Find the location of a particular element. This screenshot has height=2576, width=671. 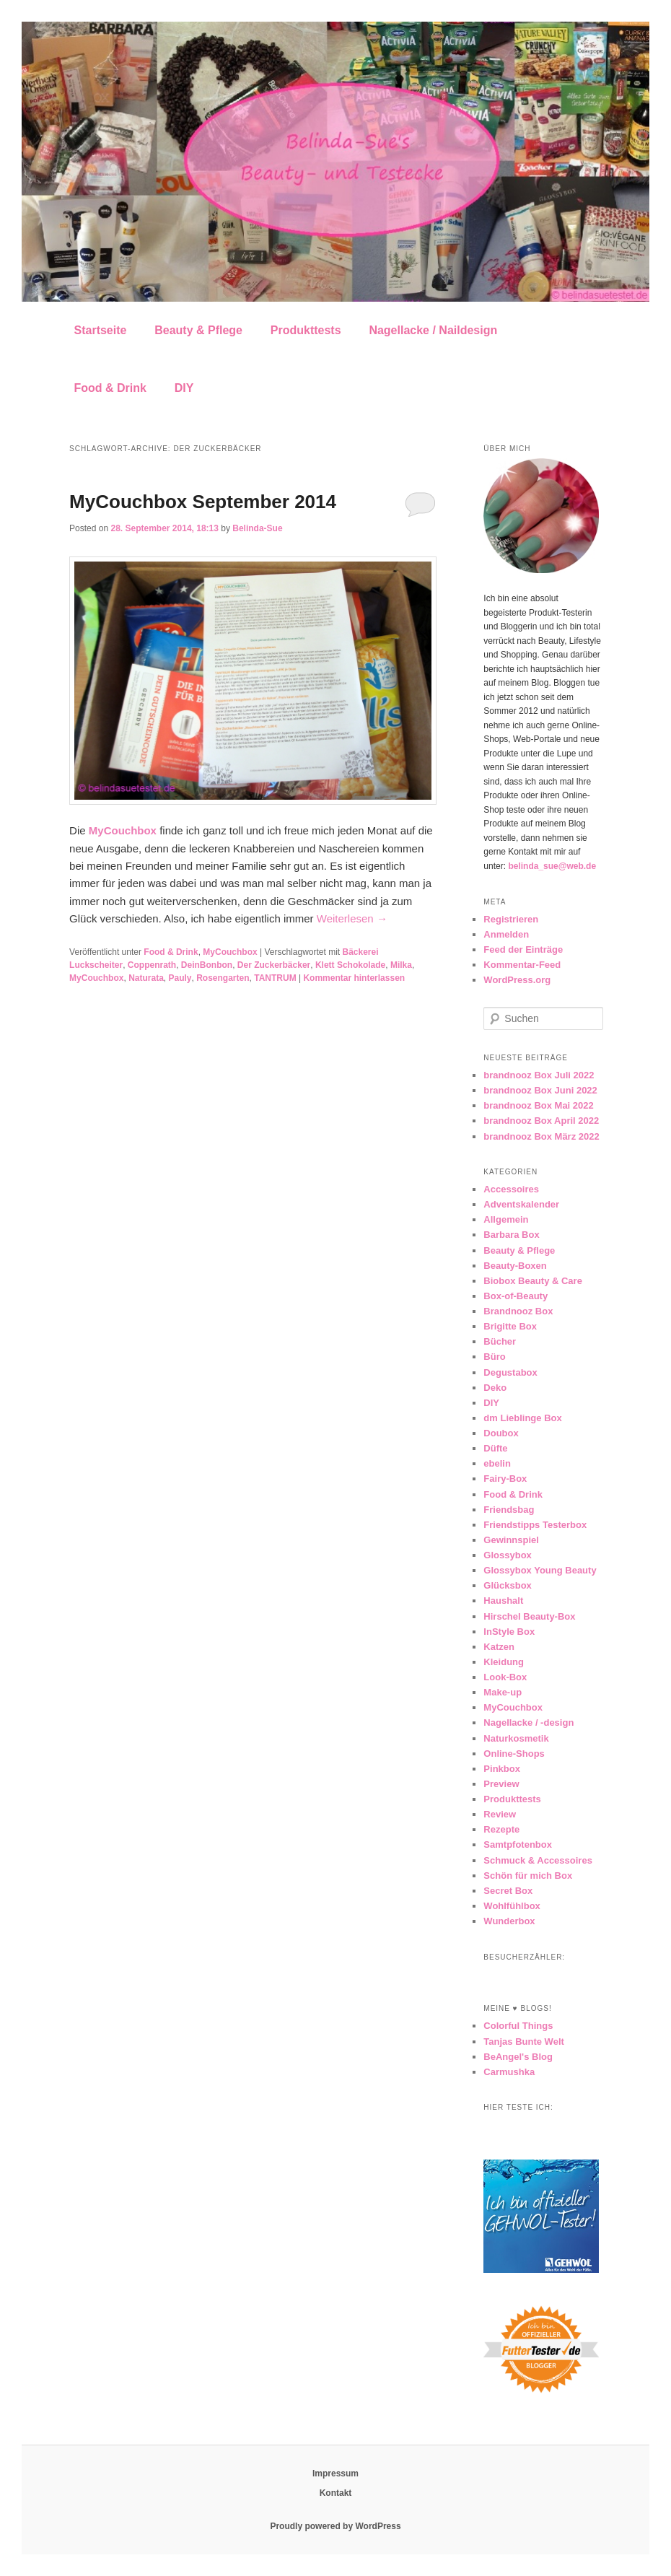

Make-up is located at coordinates (502, 1692).